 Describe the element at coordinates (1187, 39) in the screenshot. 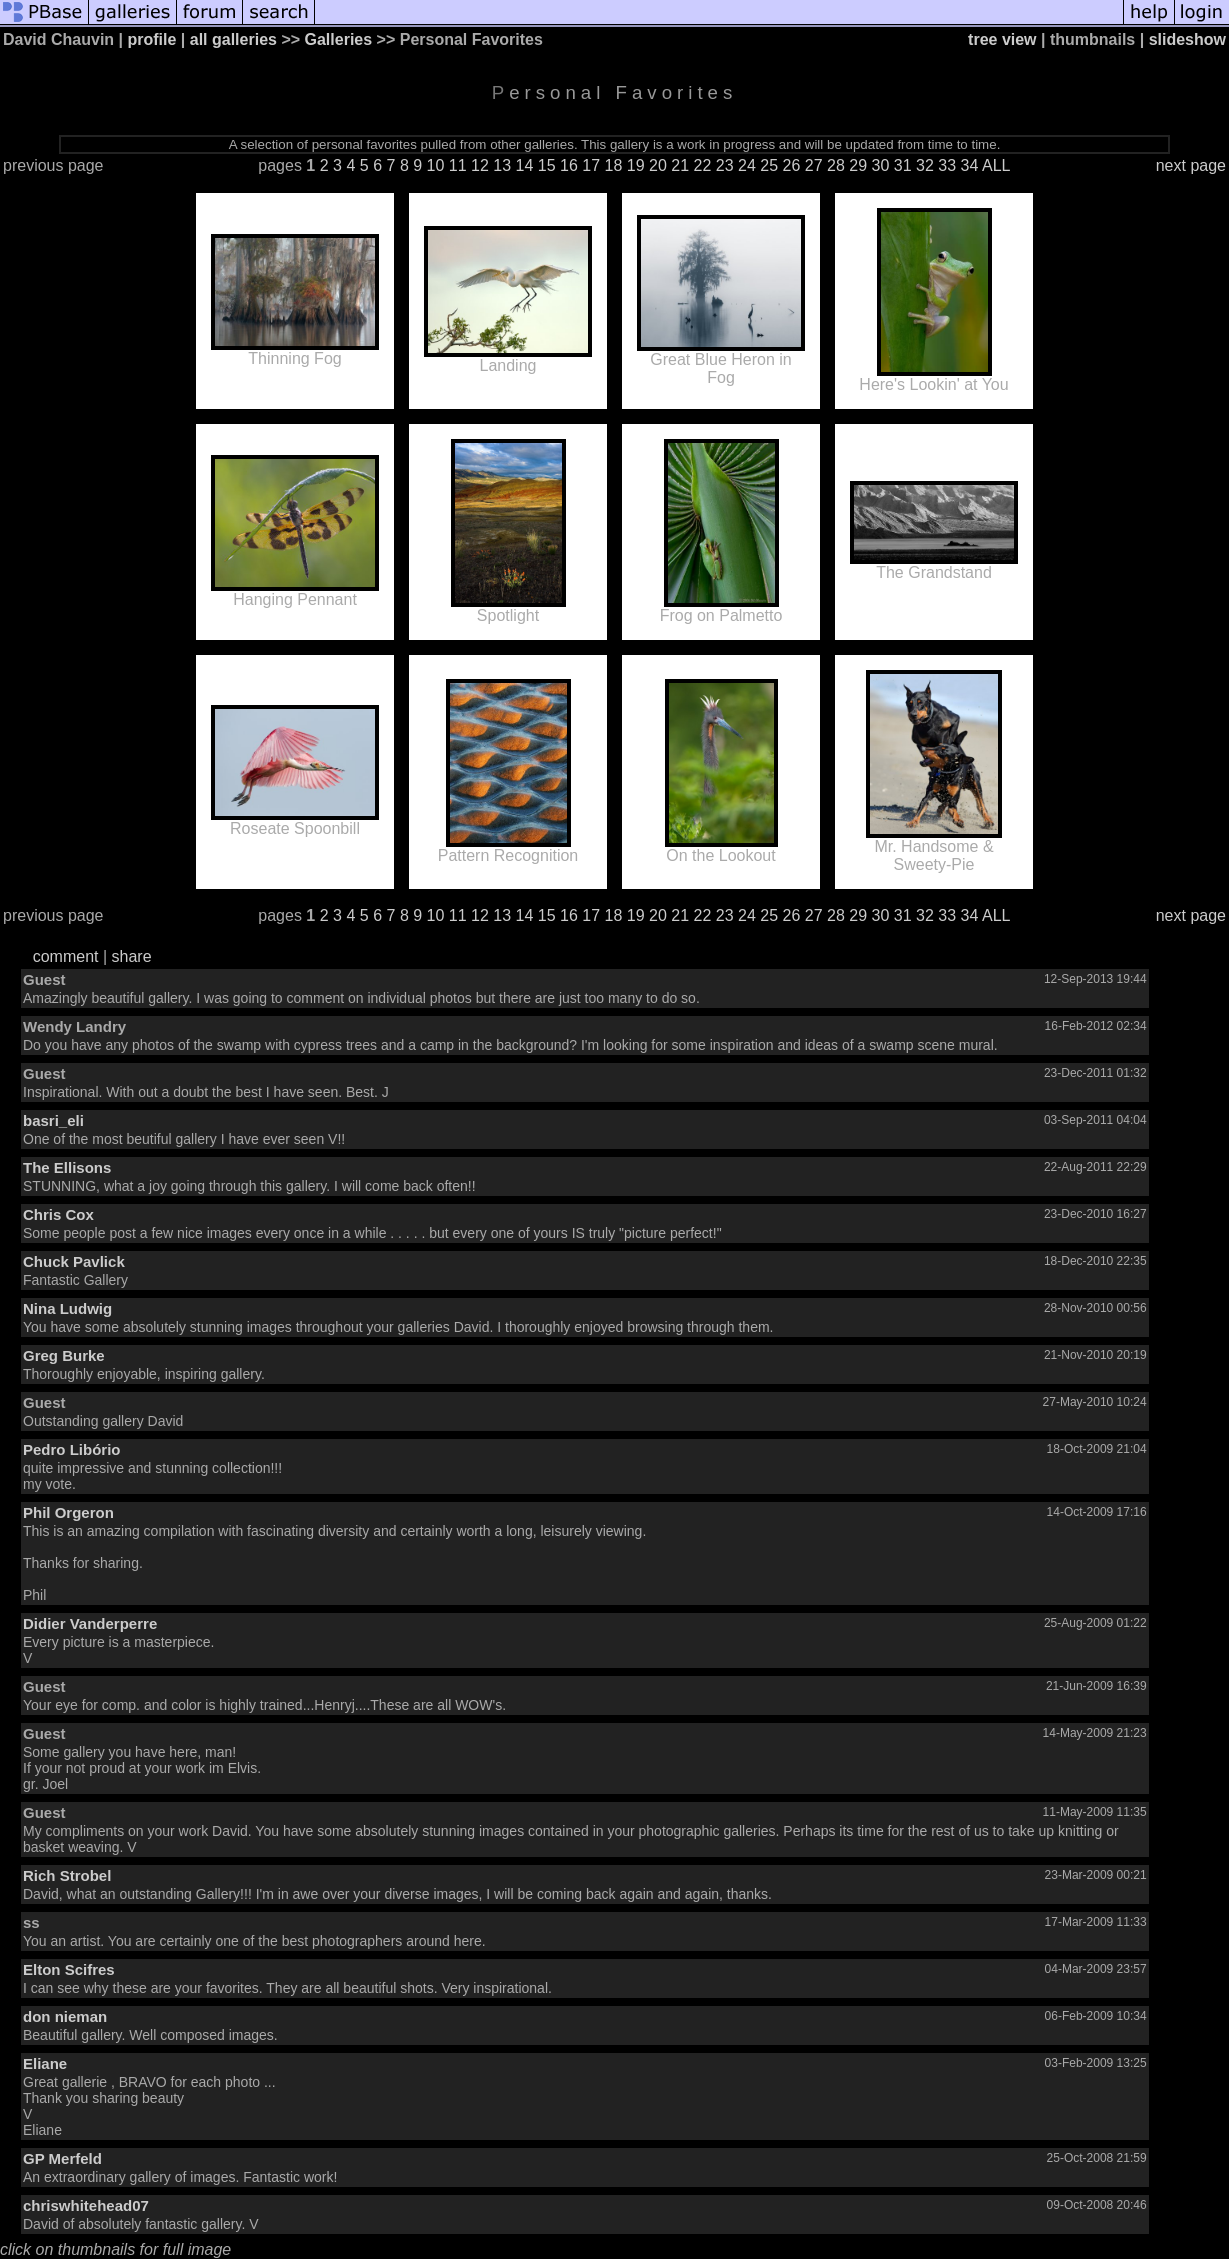

I see `slideshow` at that location.